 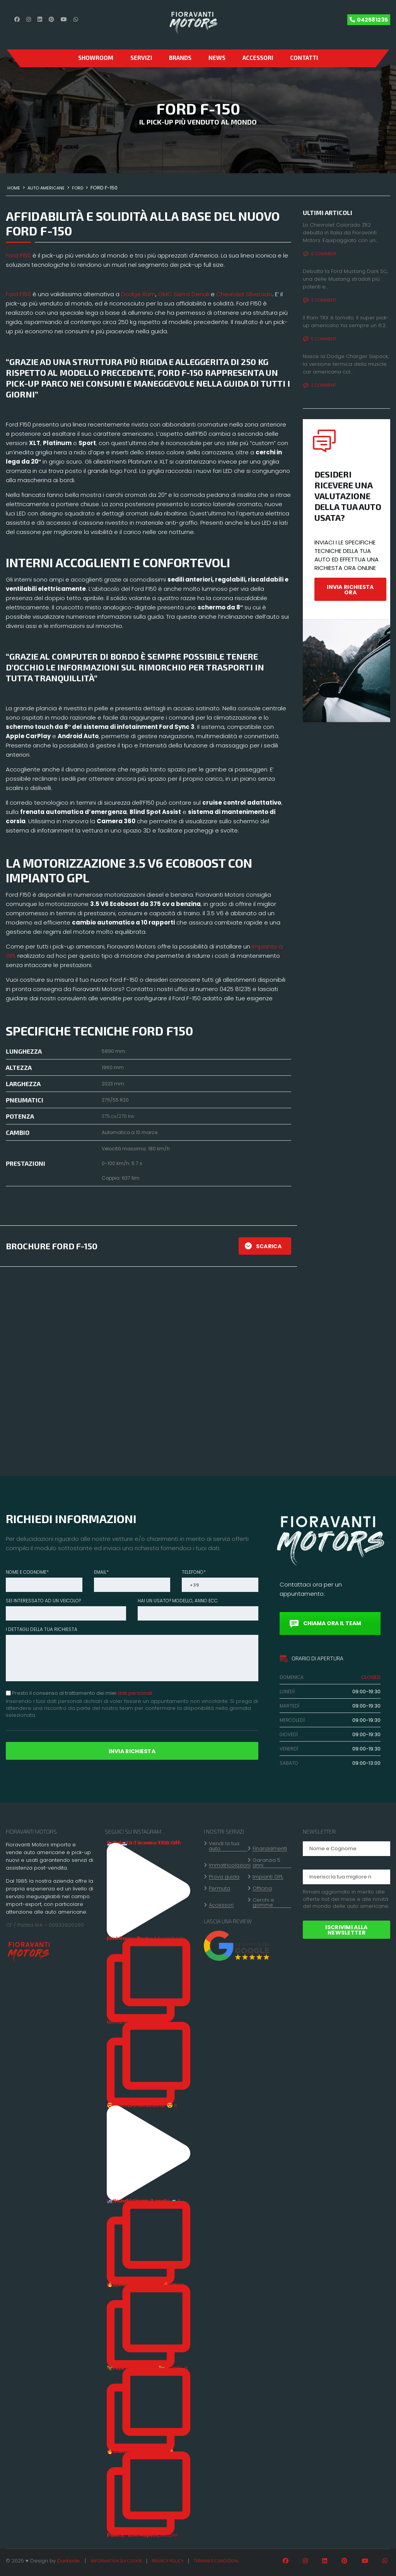 I want to click on SCARICA, so click(x=263, y=1246).